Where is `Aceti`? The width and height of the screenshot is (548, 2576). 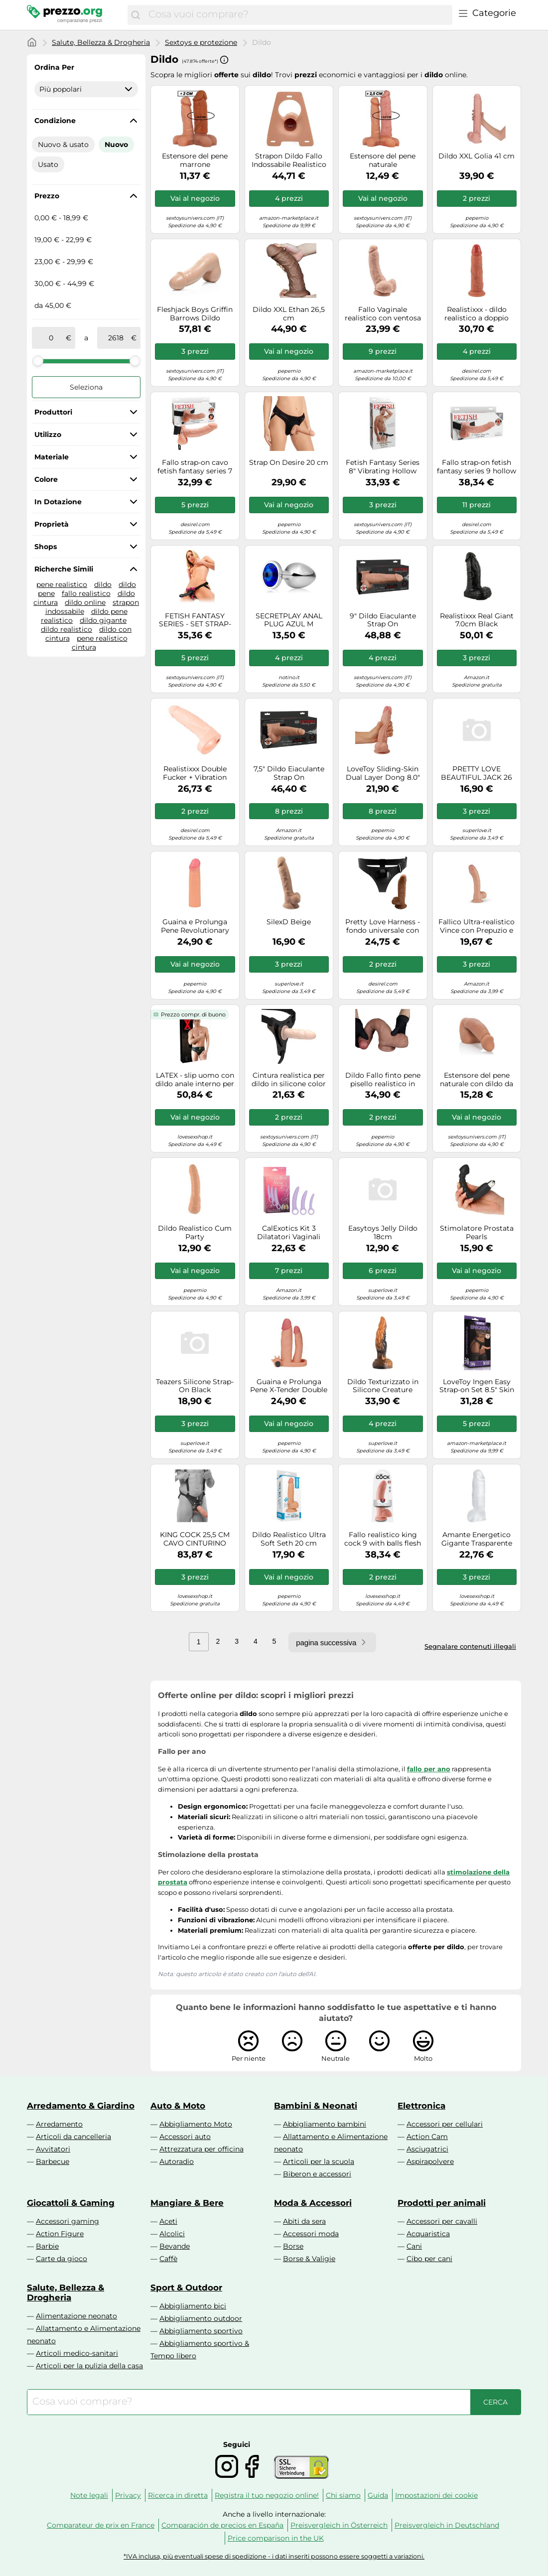
Aceti is located at coordinates (168, 2221).